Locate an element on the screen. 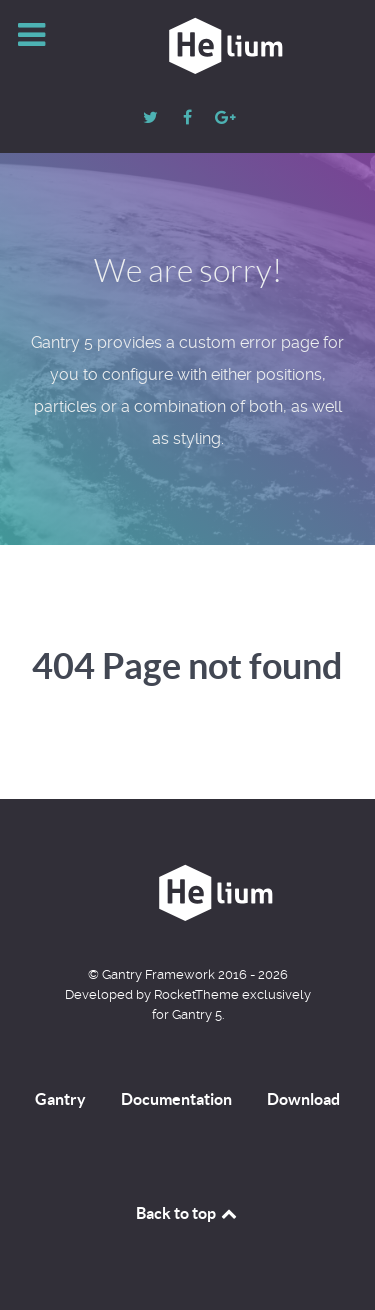 The height and width of the screenshot is (1310, 375). Documentation is located at coordinates (176, 1099).